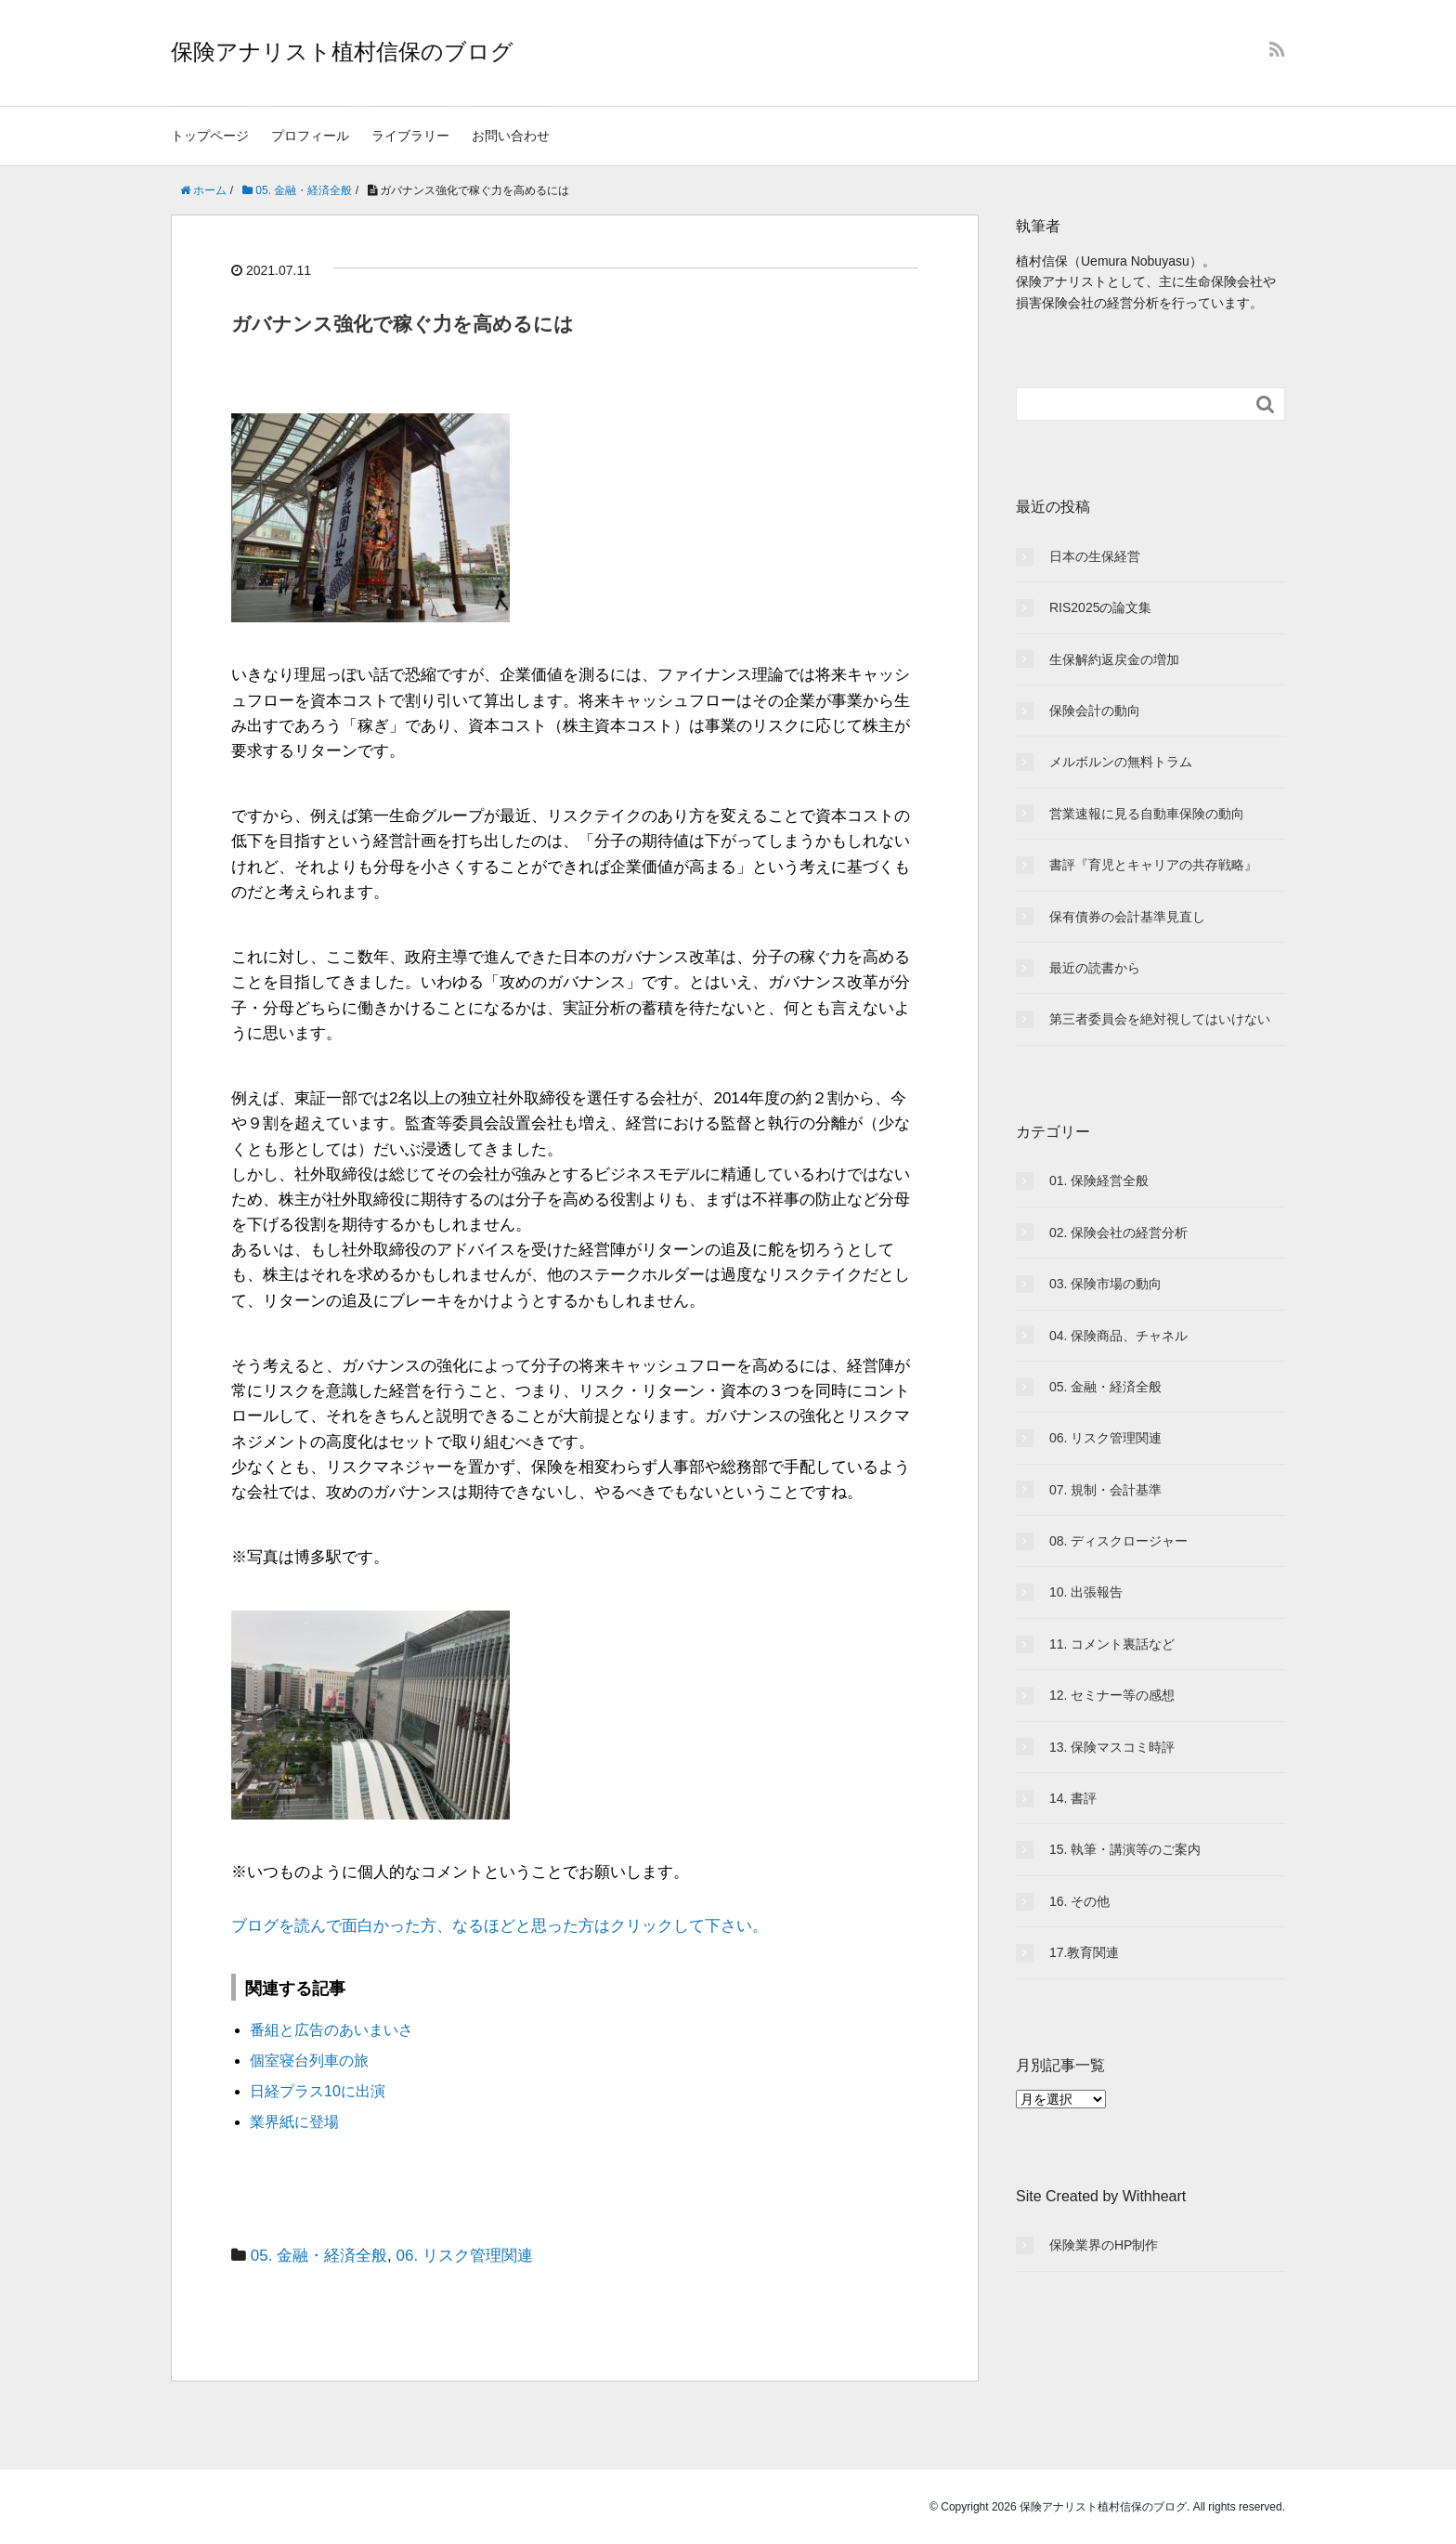 The width and height of the screenshot is (1456, 2544). Describe the element at coordinates (1100, 607) in the screenshot. I see `RIS2025の論文集` at that location.